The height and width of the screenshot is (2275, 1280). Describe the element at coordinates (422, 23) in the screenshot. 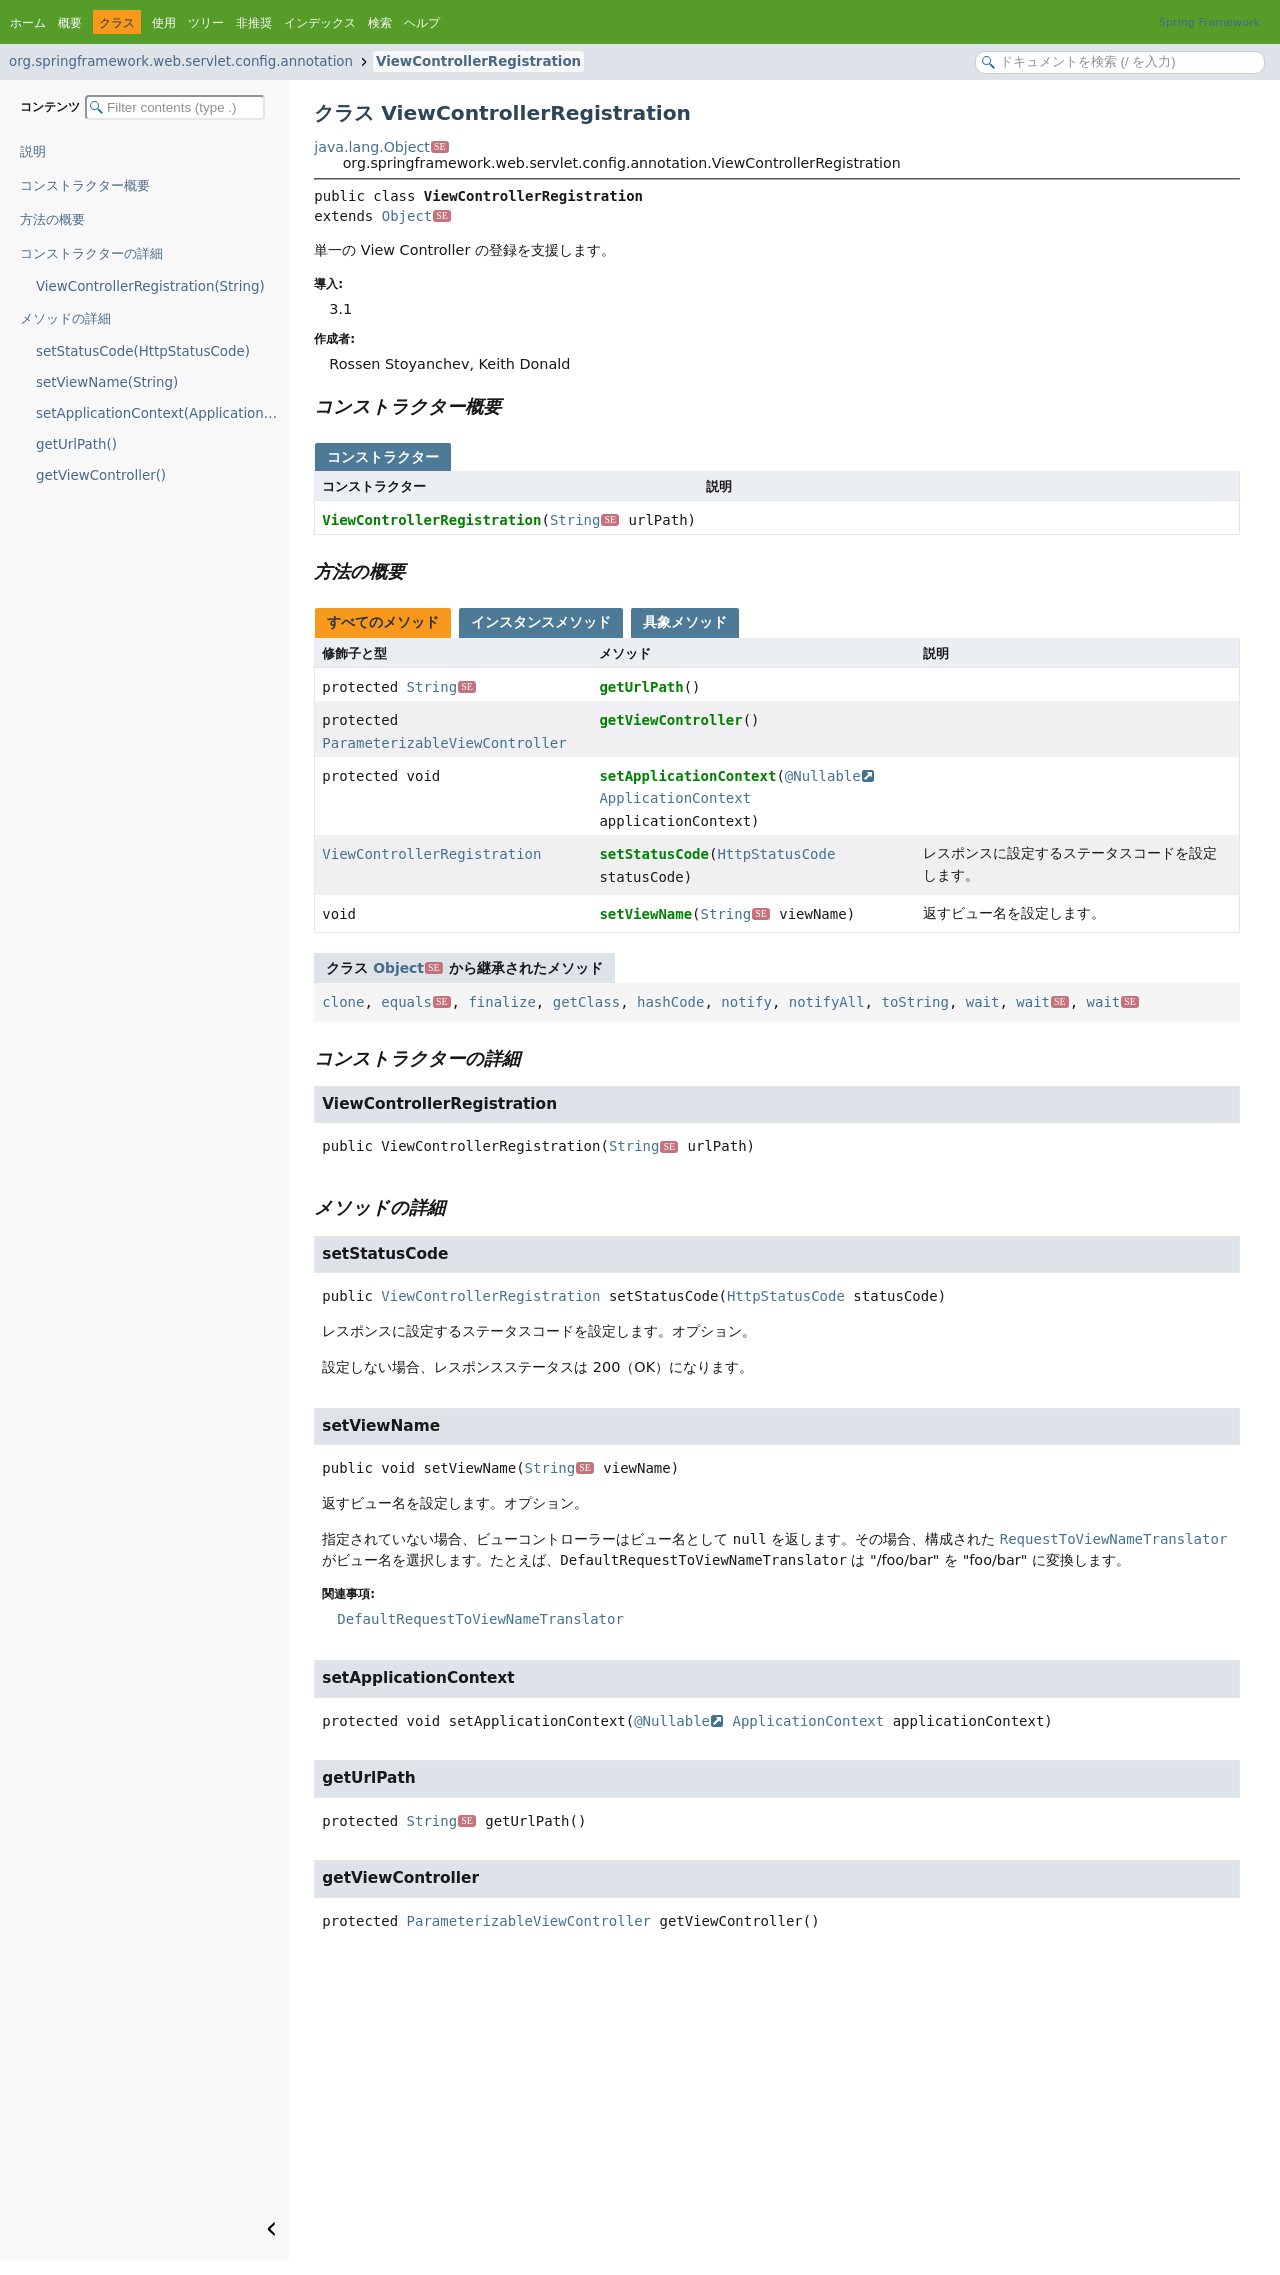

I see `ヘルプ` at that location.